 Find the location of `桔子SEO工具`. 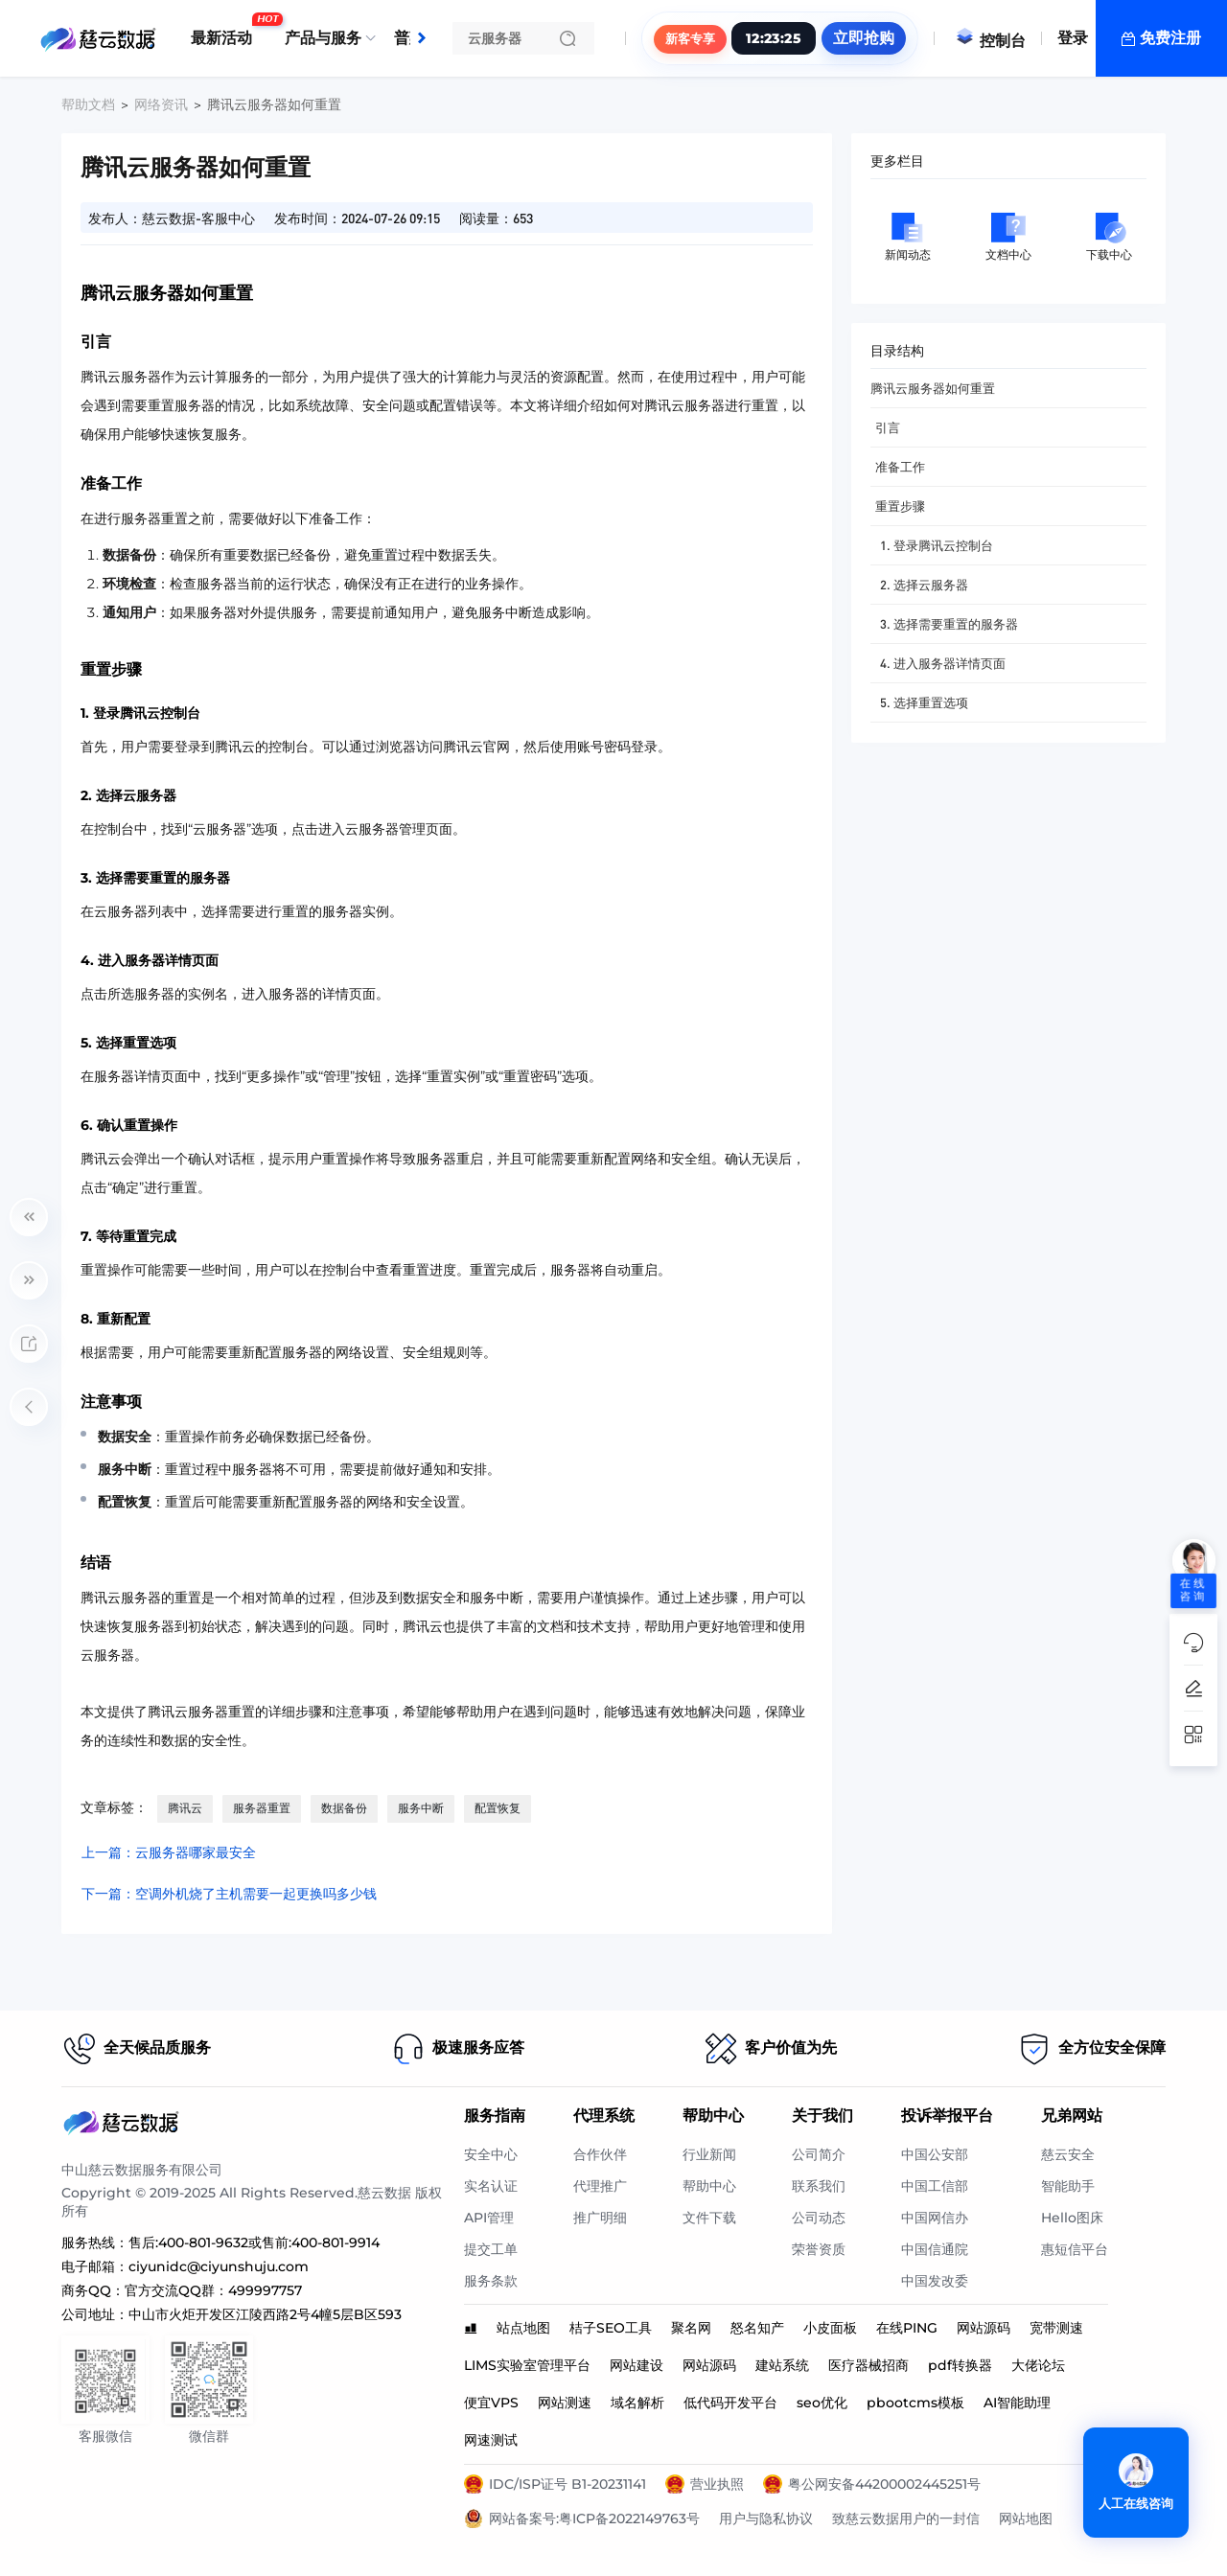

桔子SEO工具 is located at coordinates (610, 2327).